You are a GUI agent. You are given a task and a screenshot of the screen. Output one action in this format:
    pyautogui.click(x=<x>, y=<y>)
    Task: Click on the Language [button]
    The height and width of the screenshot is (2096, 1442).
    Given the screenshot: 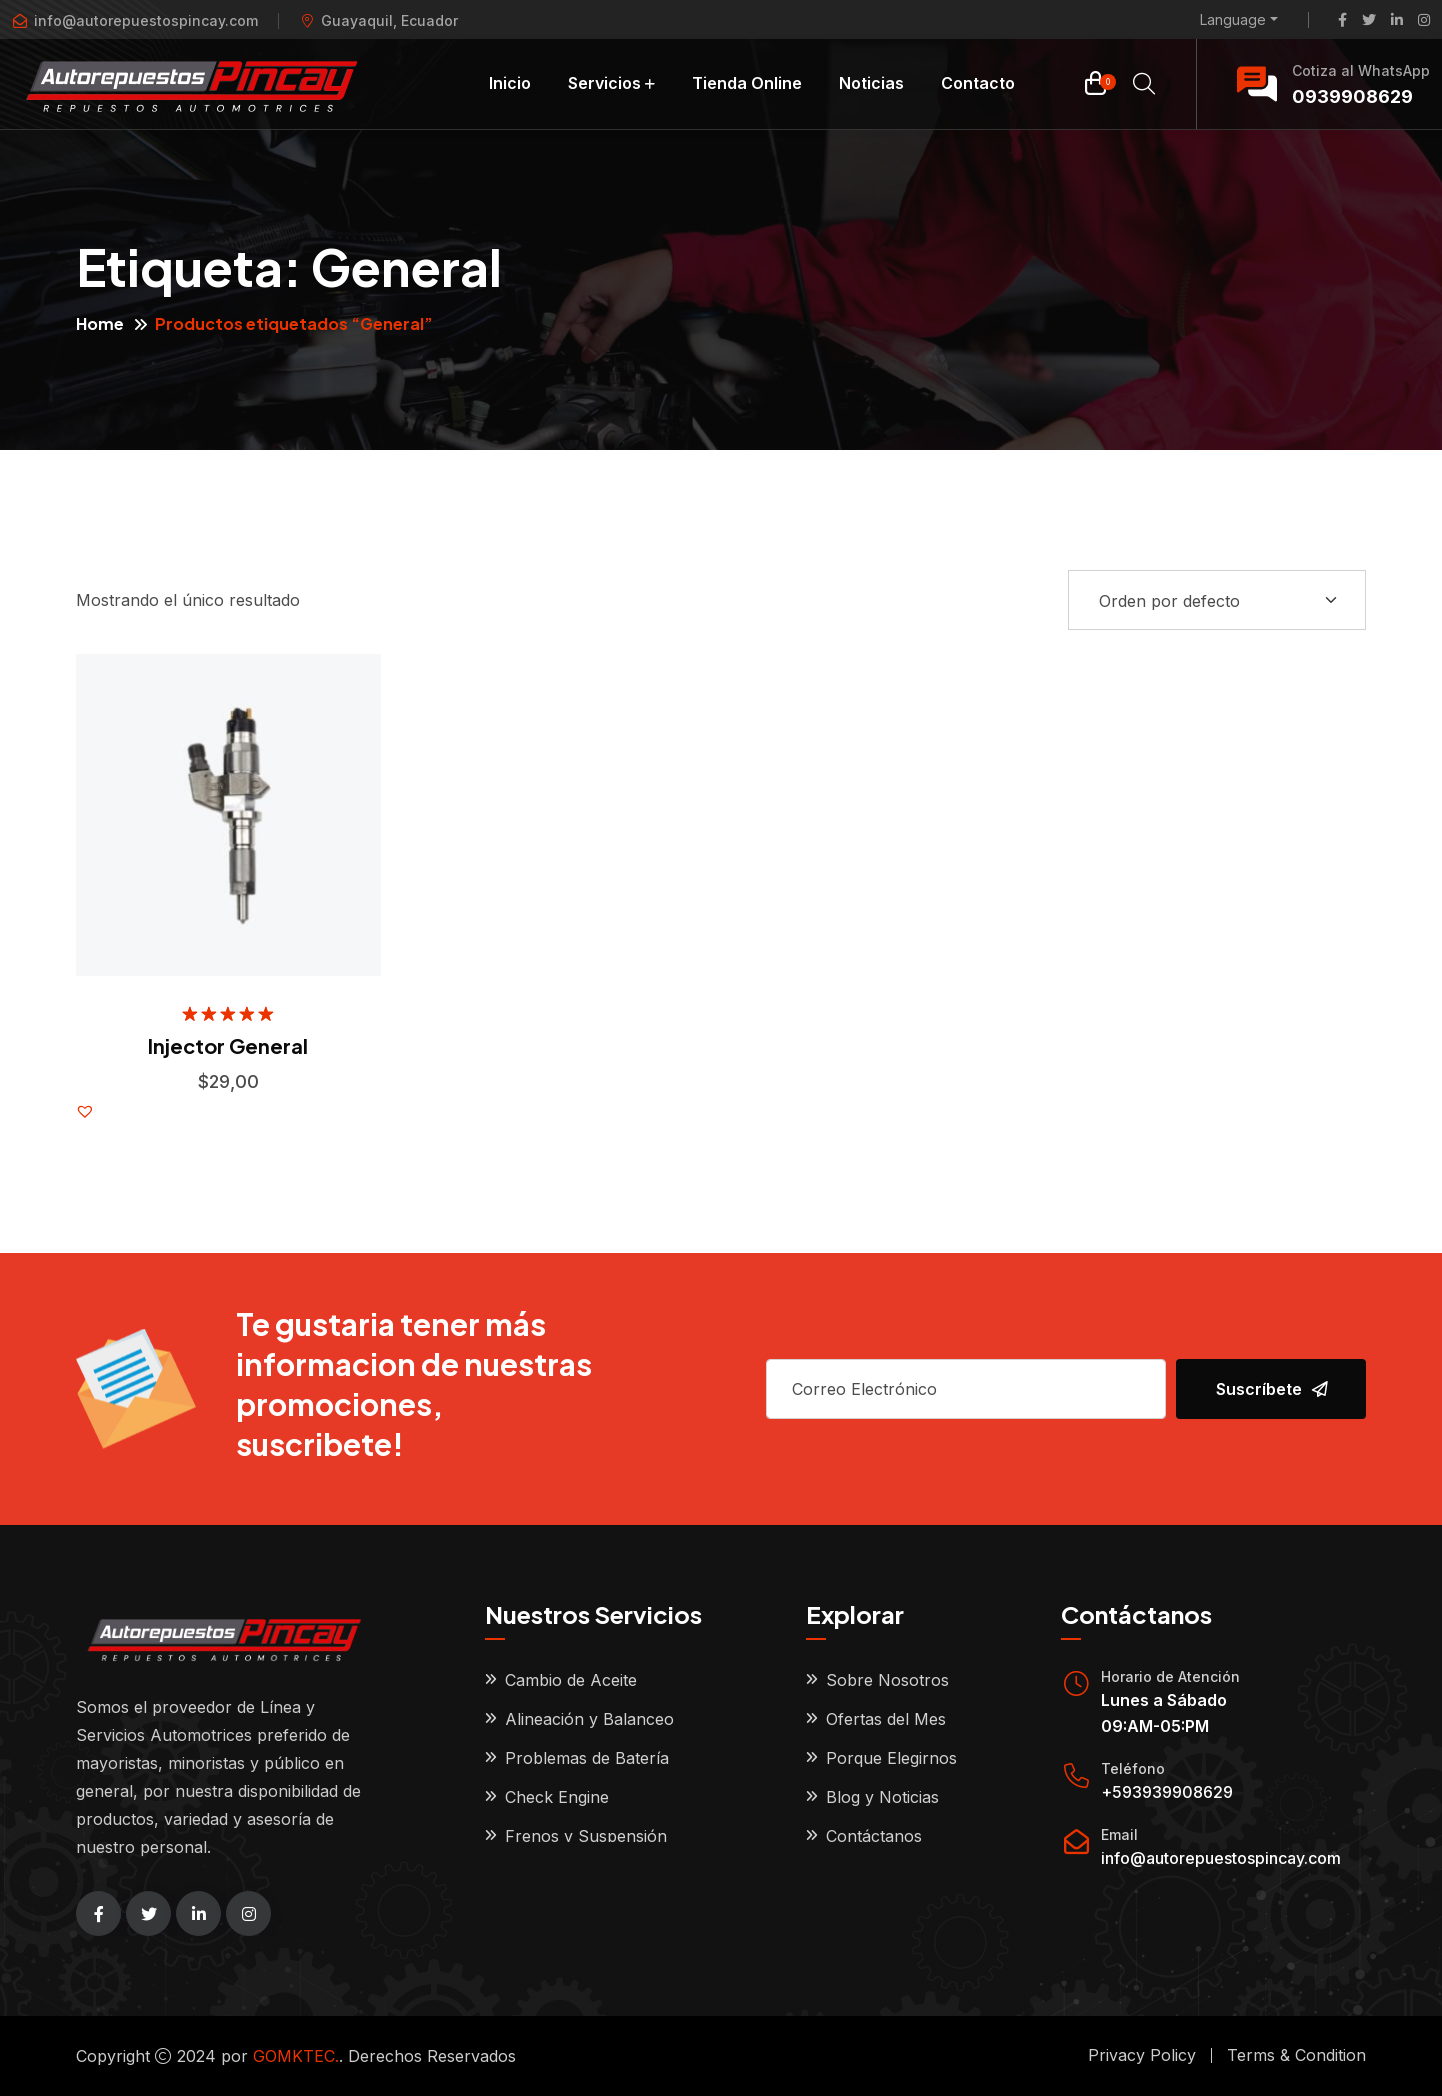 What is the action you would take?
    pyautogui.click(x=1233, y=20)
    